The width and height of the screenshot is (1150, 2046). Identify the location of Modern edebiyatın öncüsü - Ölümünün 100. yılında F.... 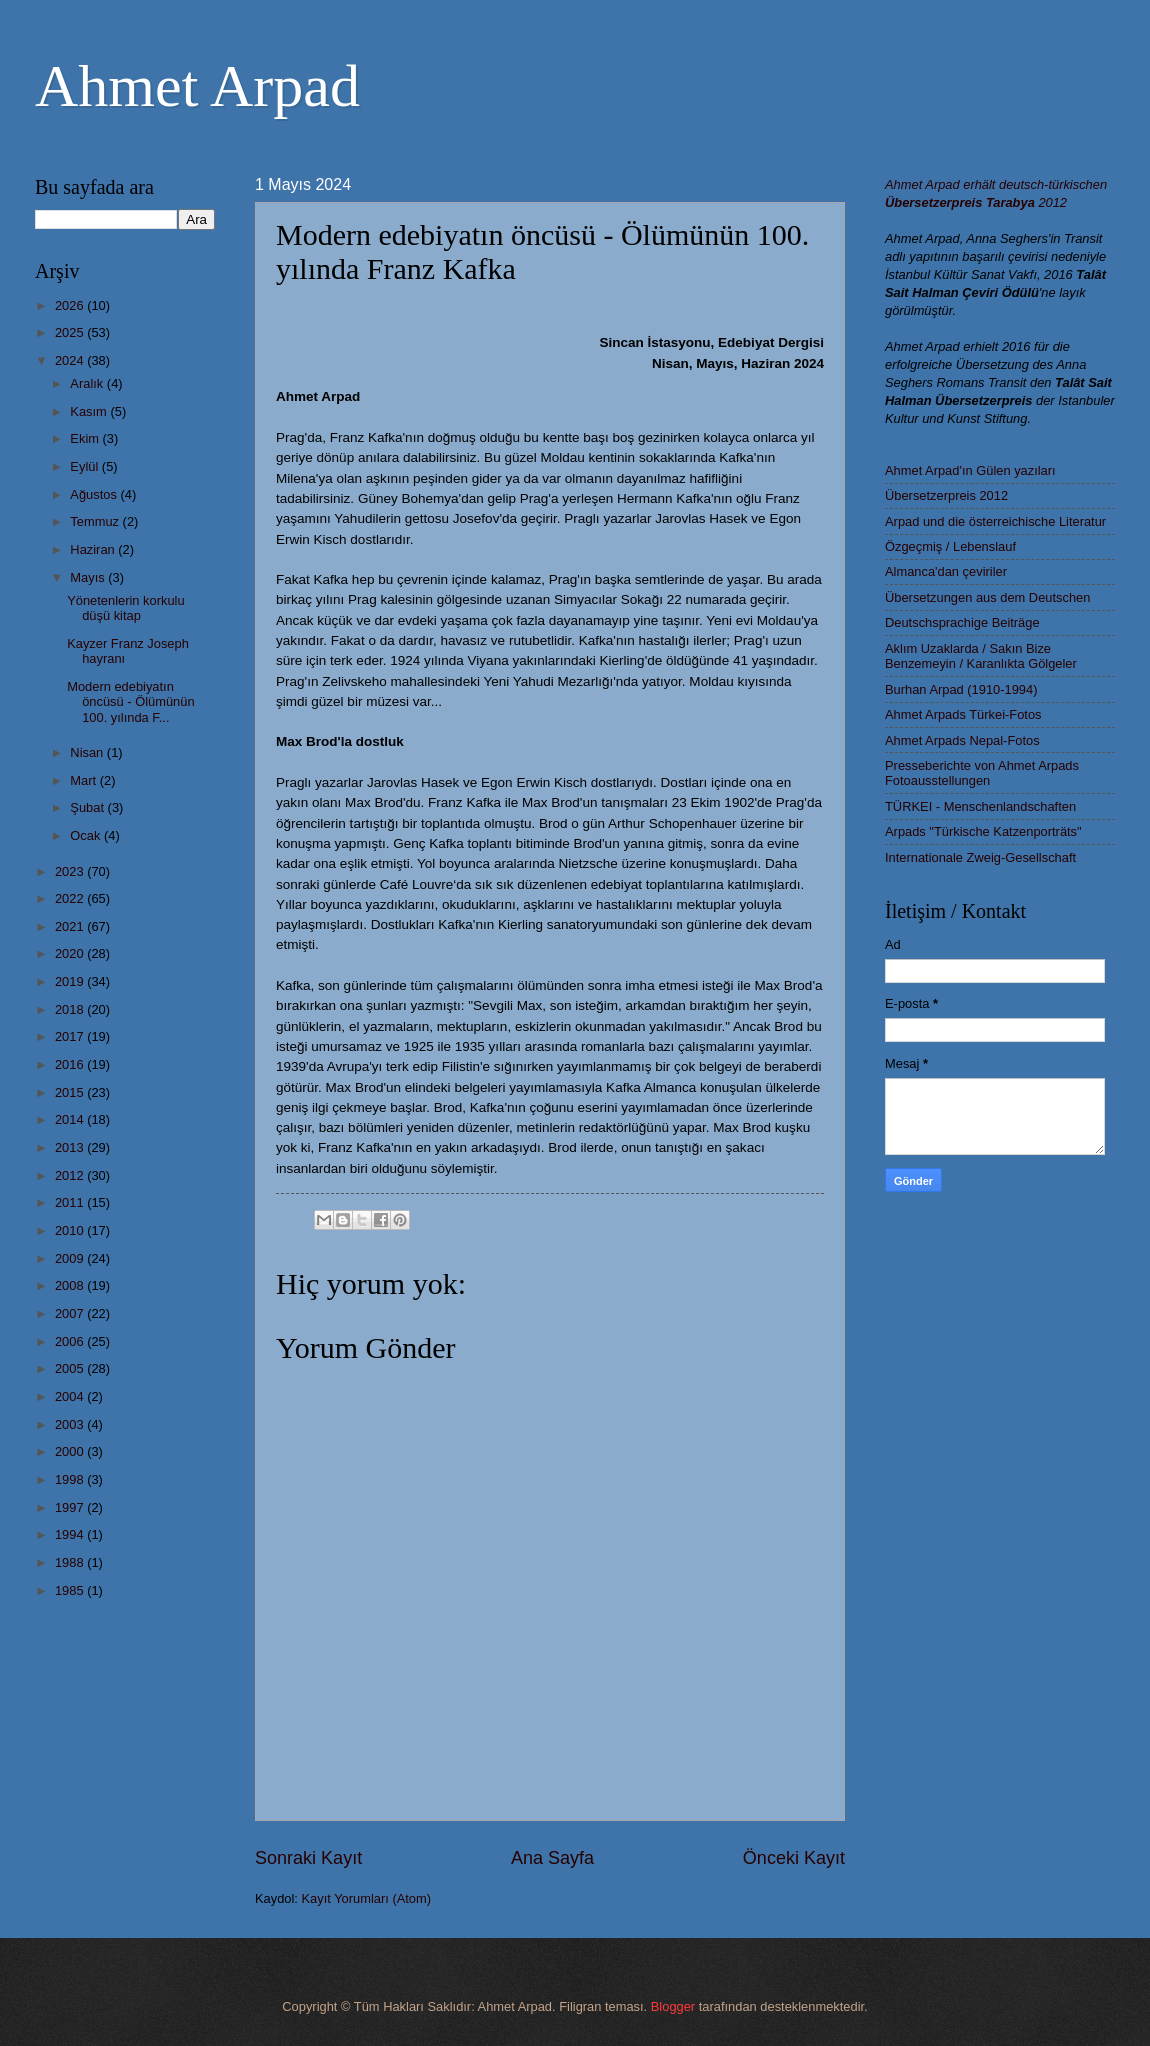
(130, 702).